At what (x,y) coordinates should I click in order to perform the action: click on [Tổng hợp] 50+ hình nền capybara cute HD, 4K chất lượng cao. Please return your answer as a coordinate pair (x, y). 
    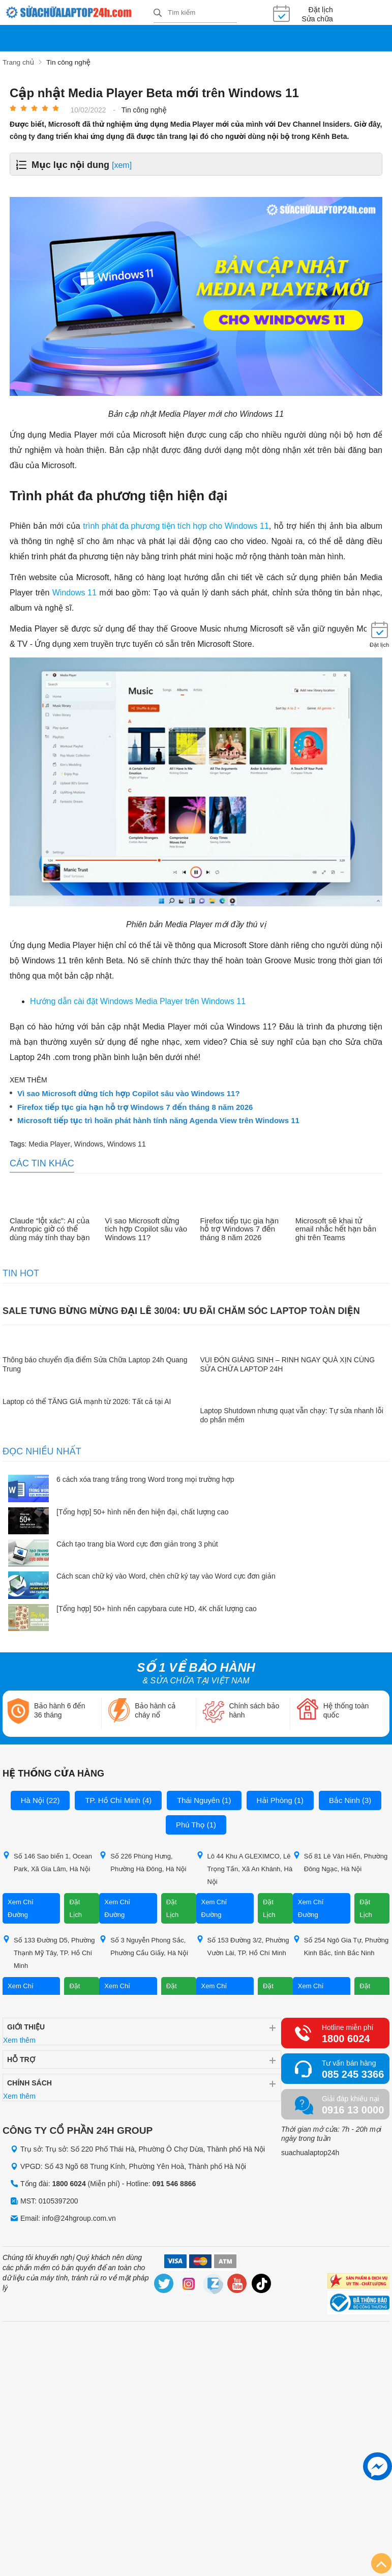
    Looking at the image, I should click on (156, 1608).